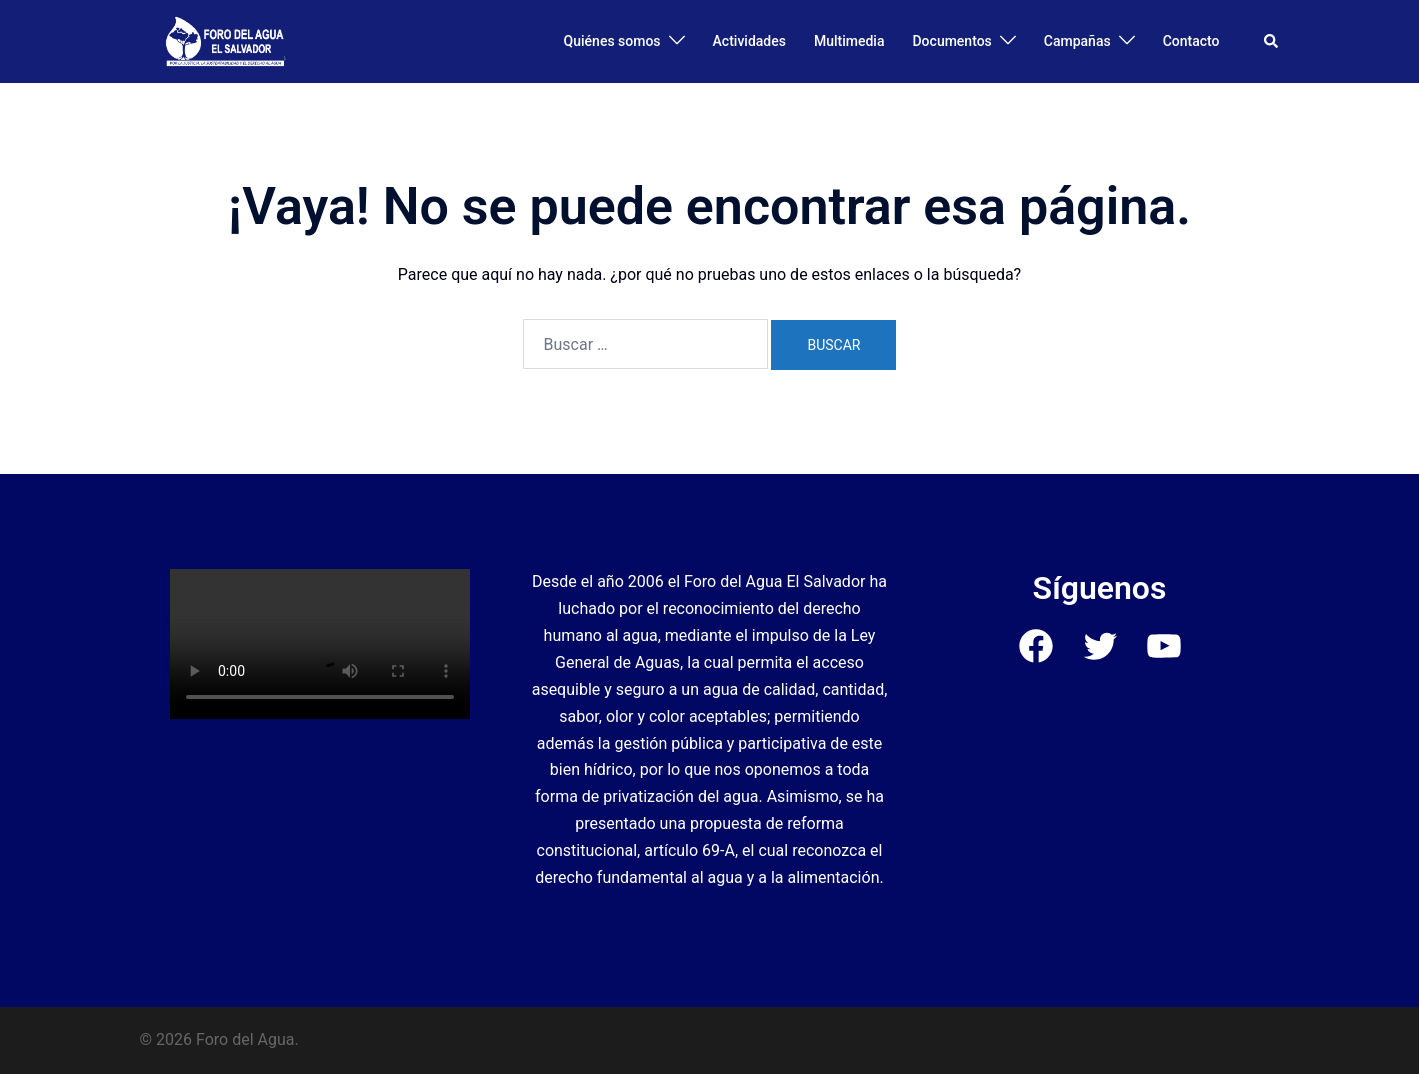 The width and height of the screenshot is (1419, 1074). Describe the element at coordinates (1191, 41) in the screenshot. I see `Contacto` at that location.